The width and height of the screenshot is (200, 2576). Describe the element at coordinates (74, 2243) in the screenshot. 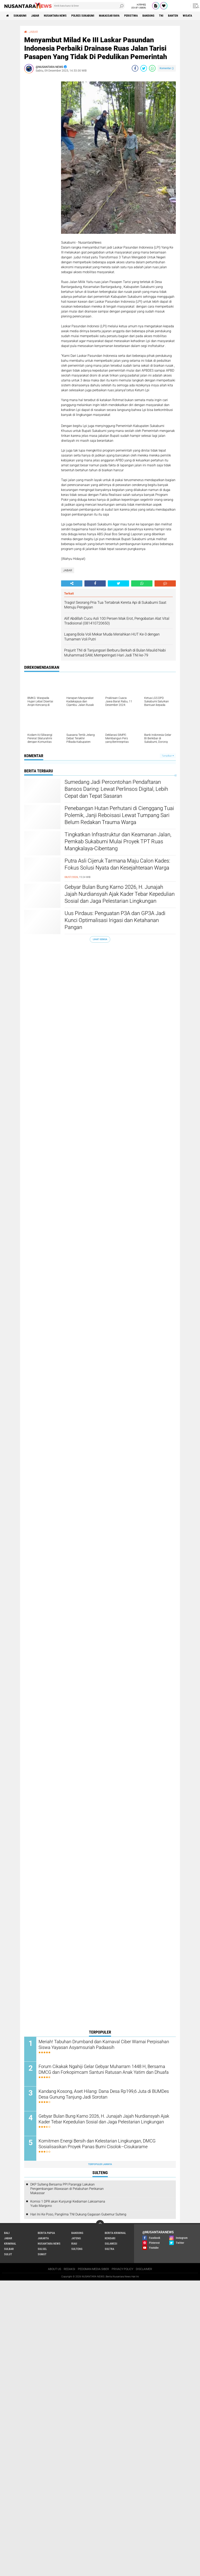

I see `RIAU` at that location.